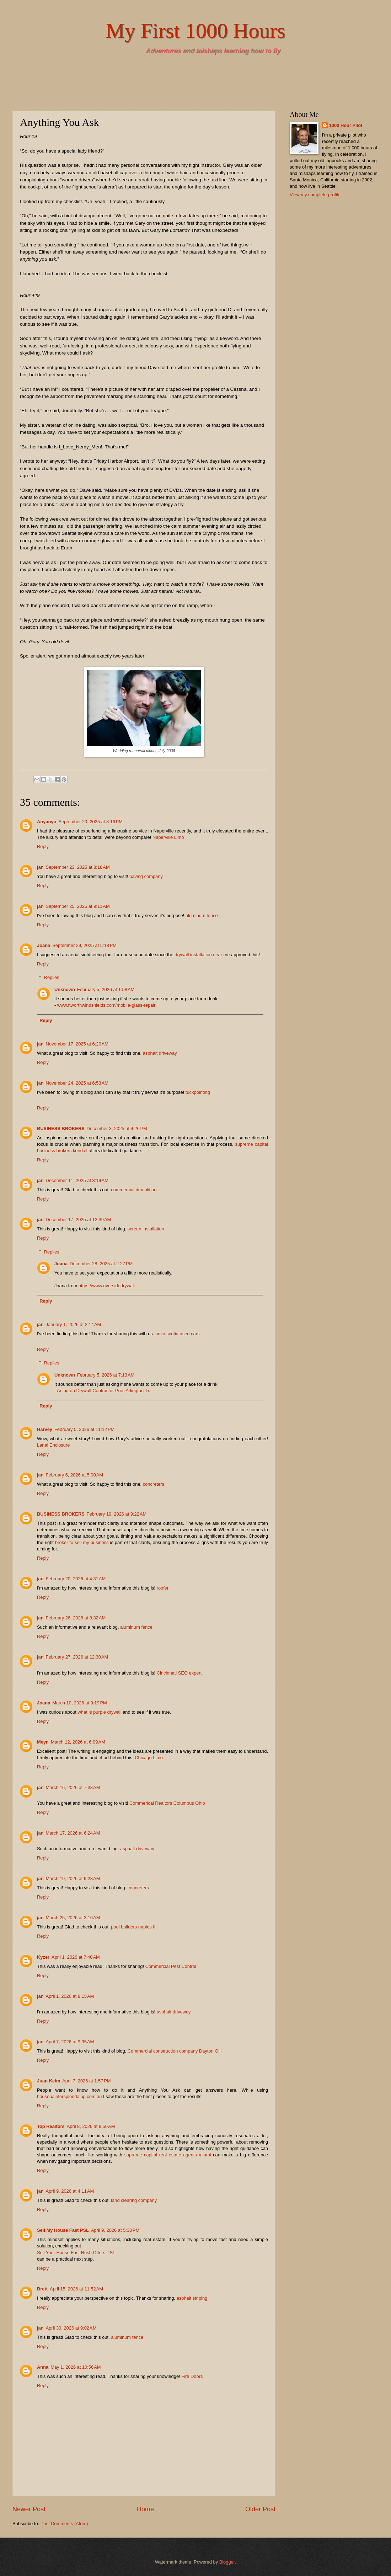 The width and height of the screenshot is (391, 2576). What do you see at coordinates (28, 2509) in the screenshot?
I see `Newer Post` at bounding box center [28, 2509].